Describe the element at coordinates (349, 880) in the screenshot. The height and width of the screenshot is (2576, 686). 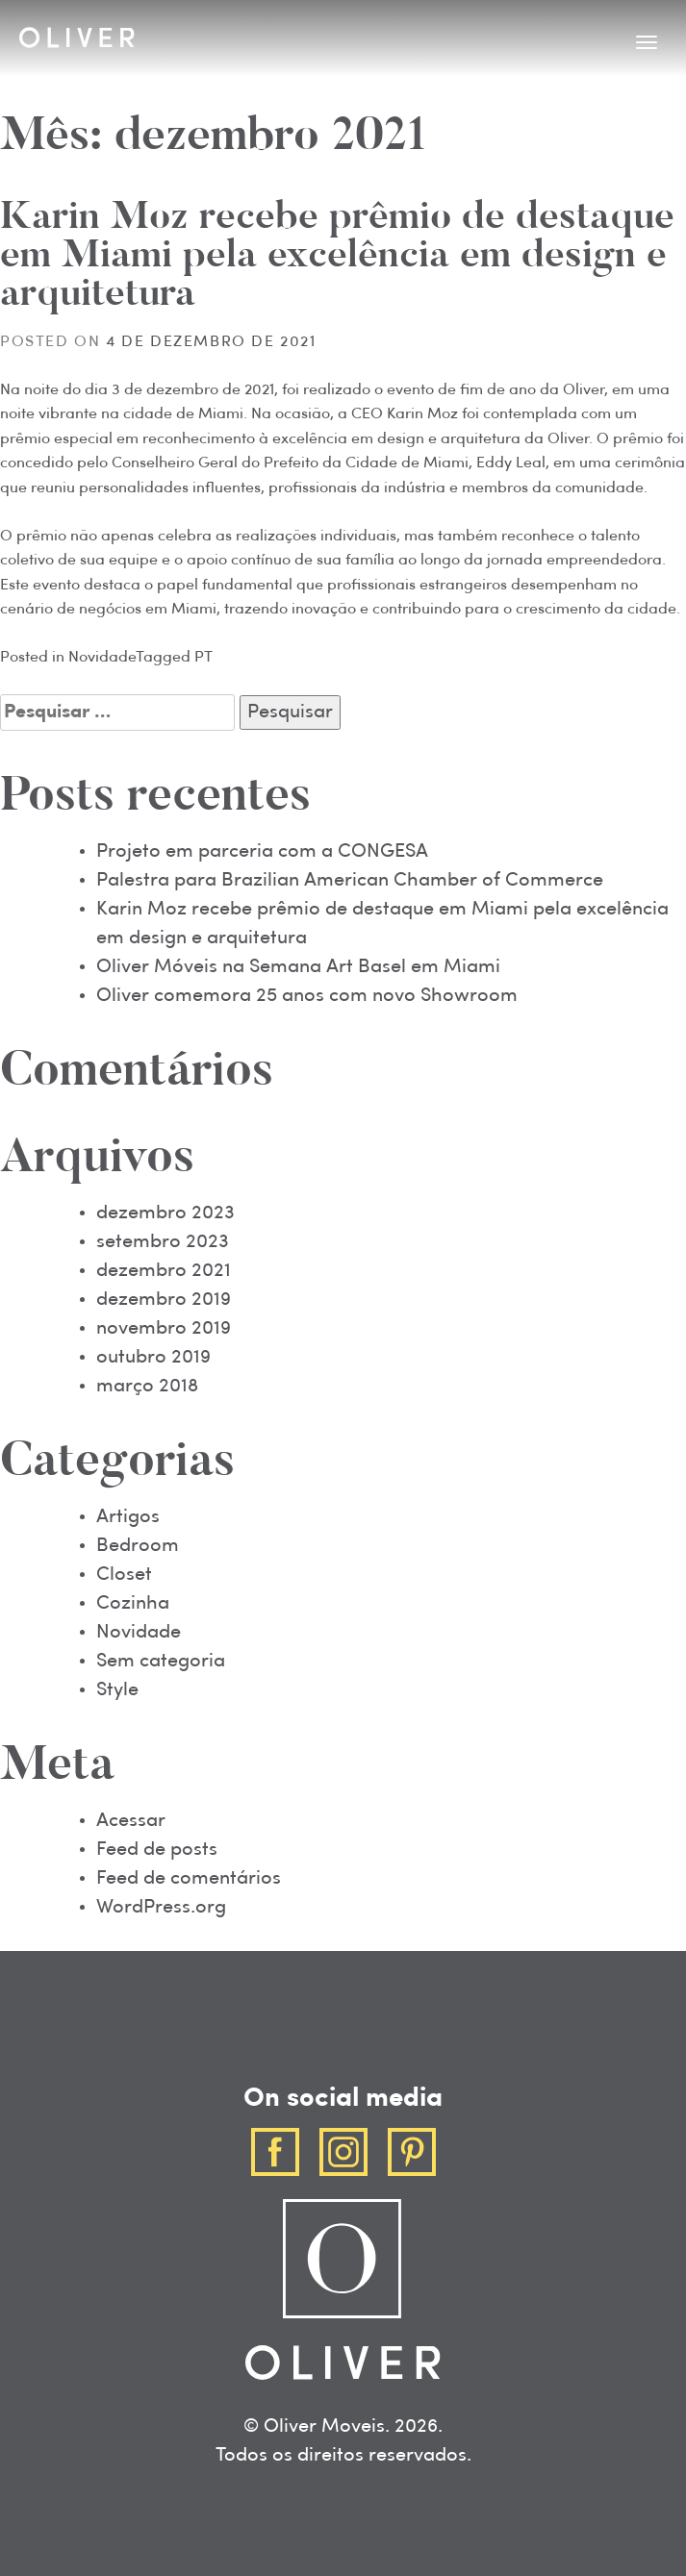
I see `Palestra para Brazilian American Chamber of Commerce` at that location.